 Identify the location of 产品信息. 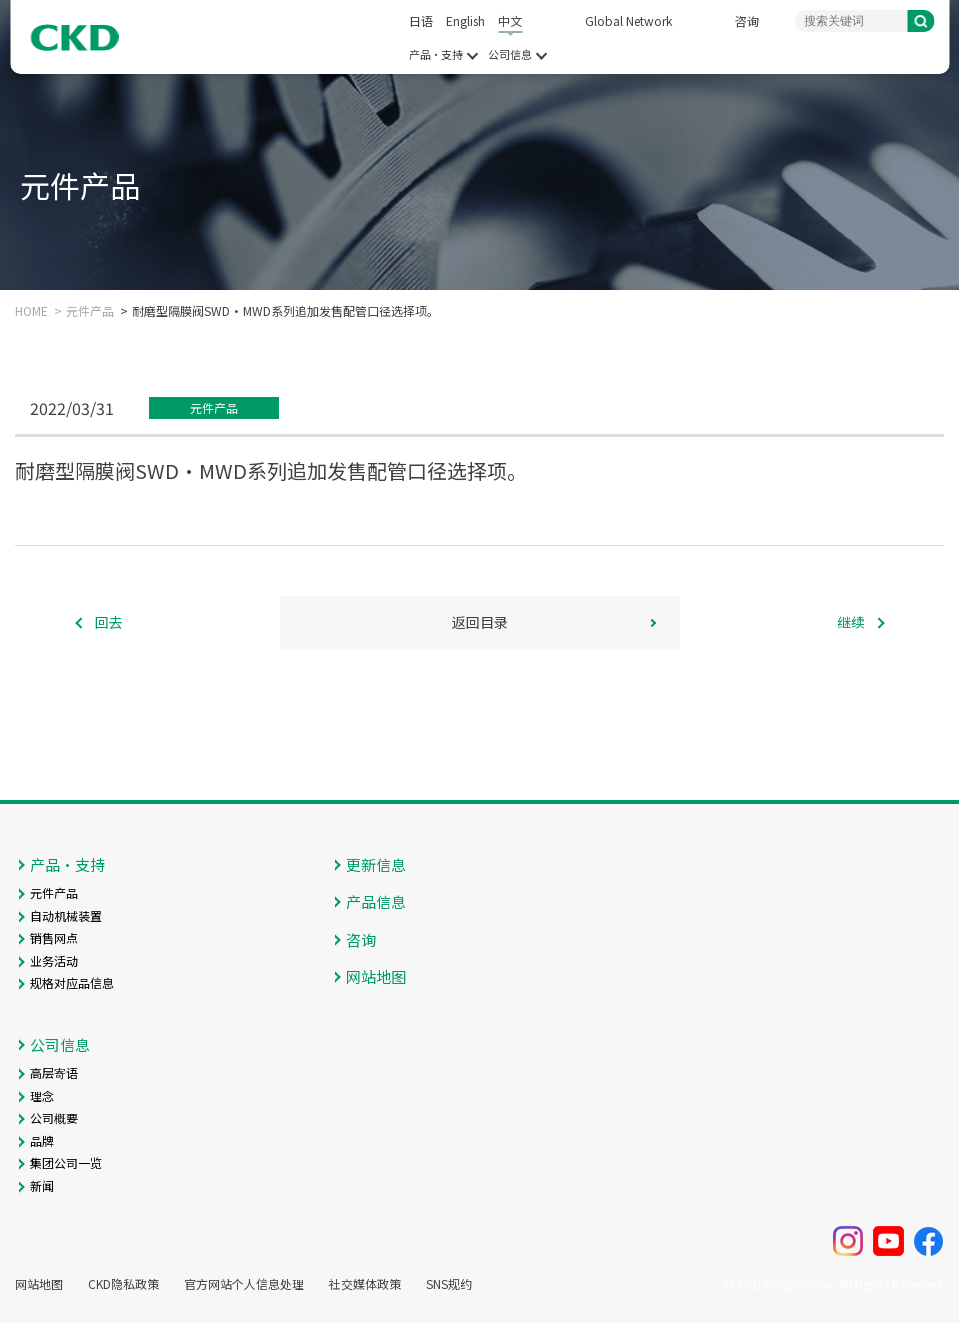
(376, 901).